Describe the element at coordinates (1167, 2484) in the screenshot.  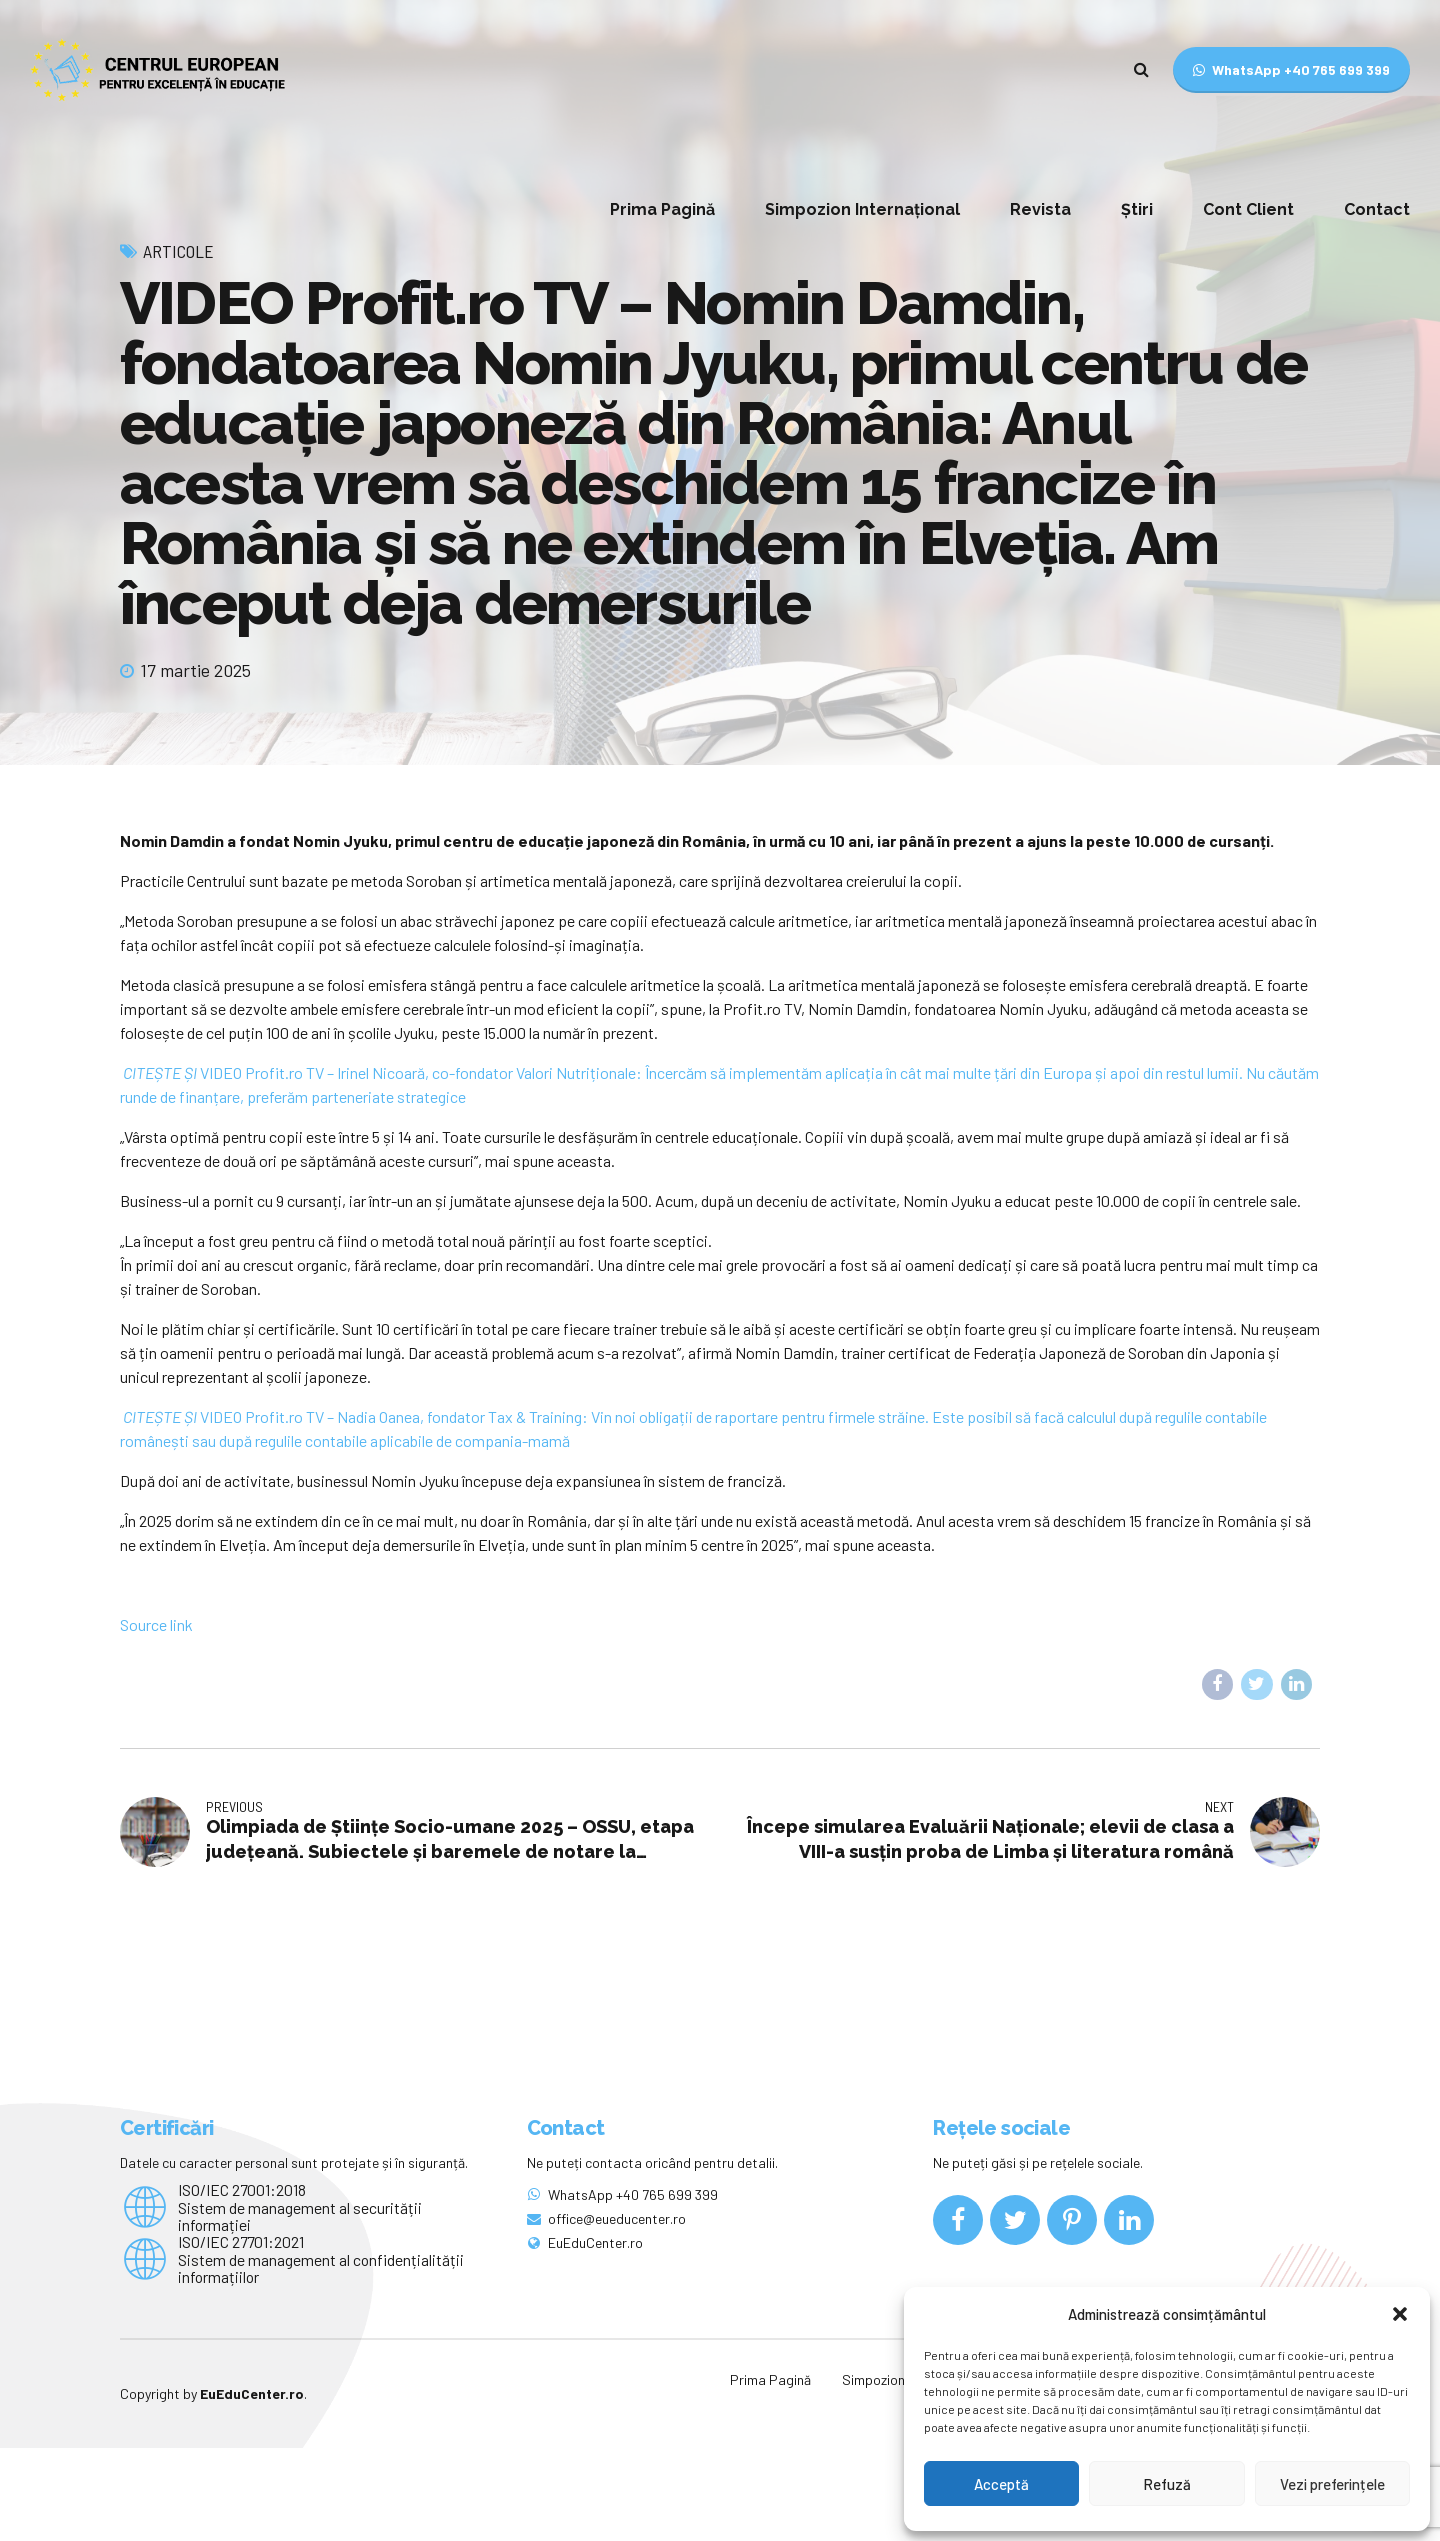
I see `Refuză` at that location.